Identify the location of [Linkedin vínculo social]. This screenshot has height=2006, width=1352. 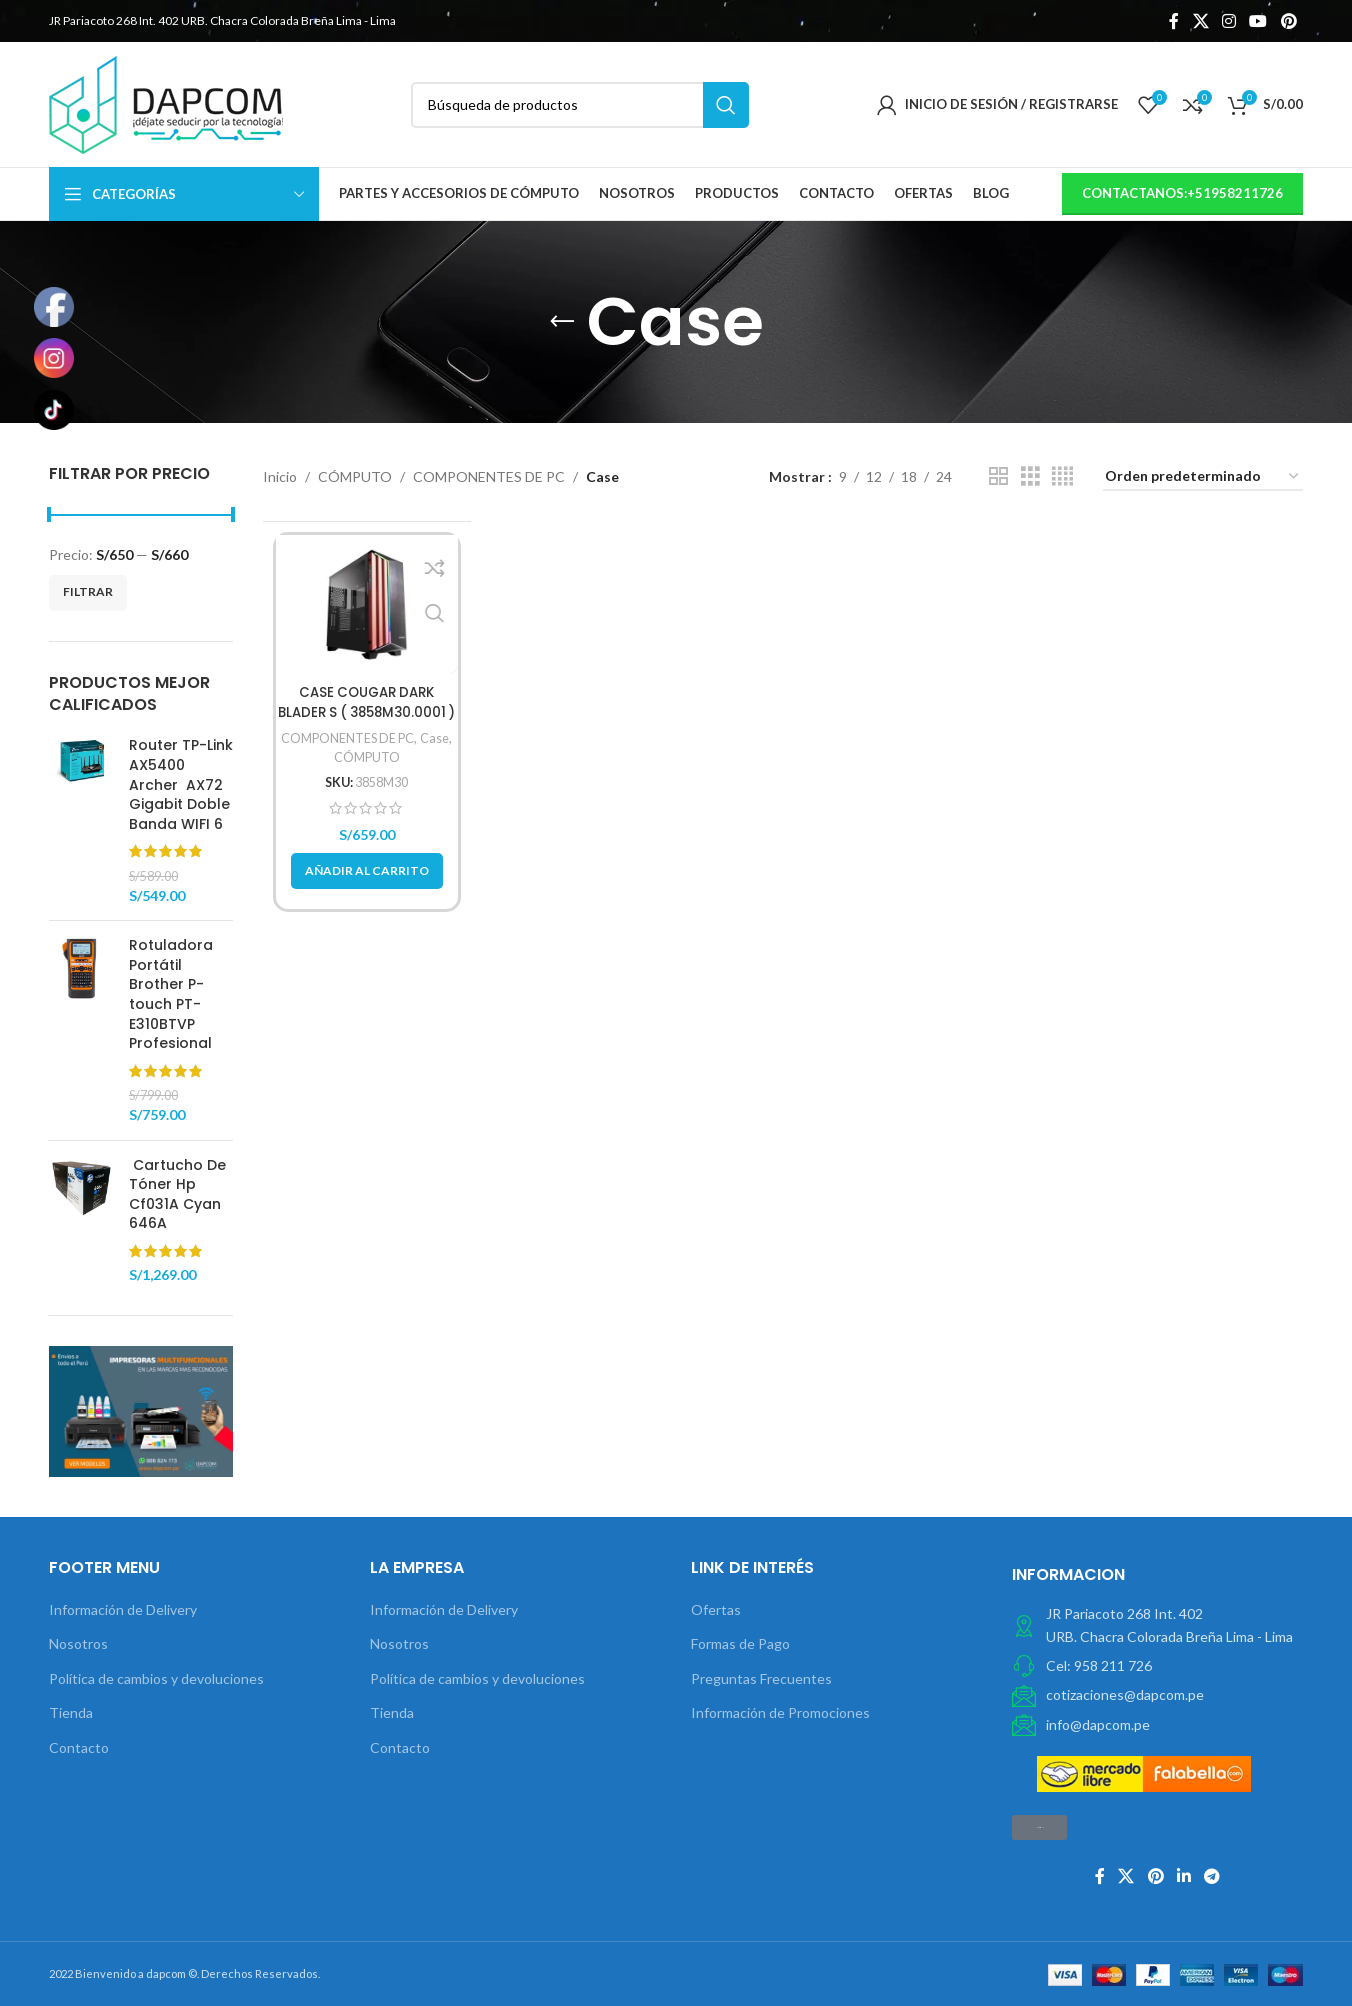
(1183, 1876).